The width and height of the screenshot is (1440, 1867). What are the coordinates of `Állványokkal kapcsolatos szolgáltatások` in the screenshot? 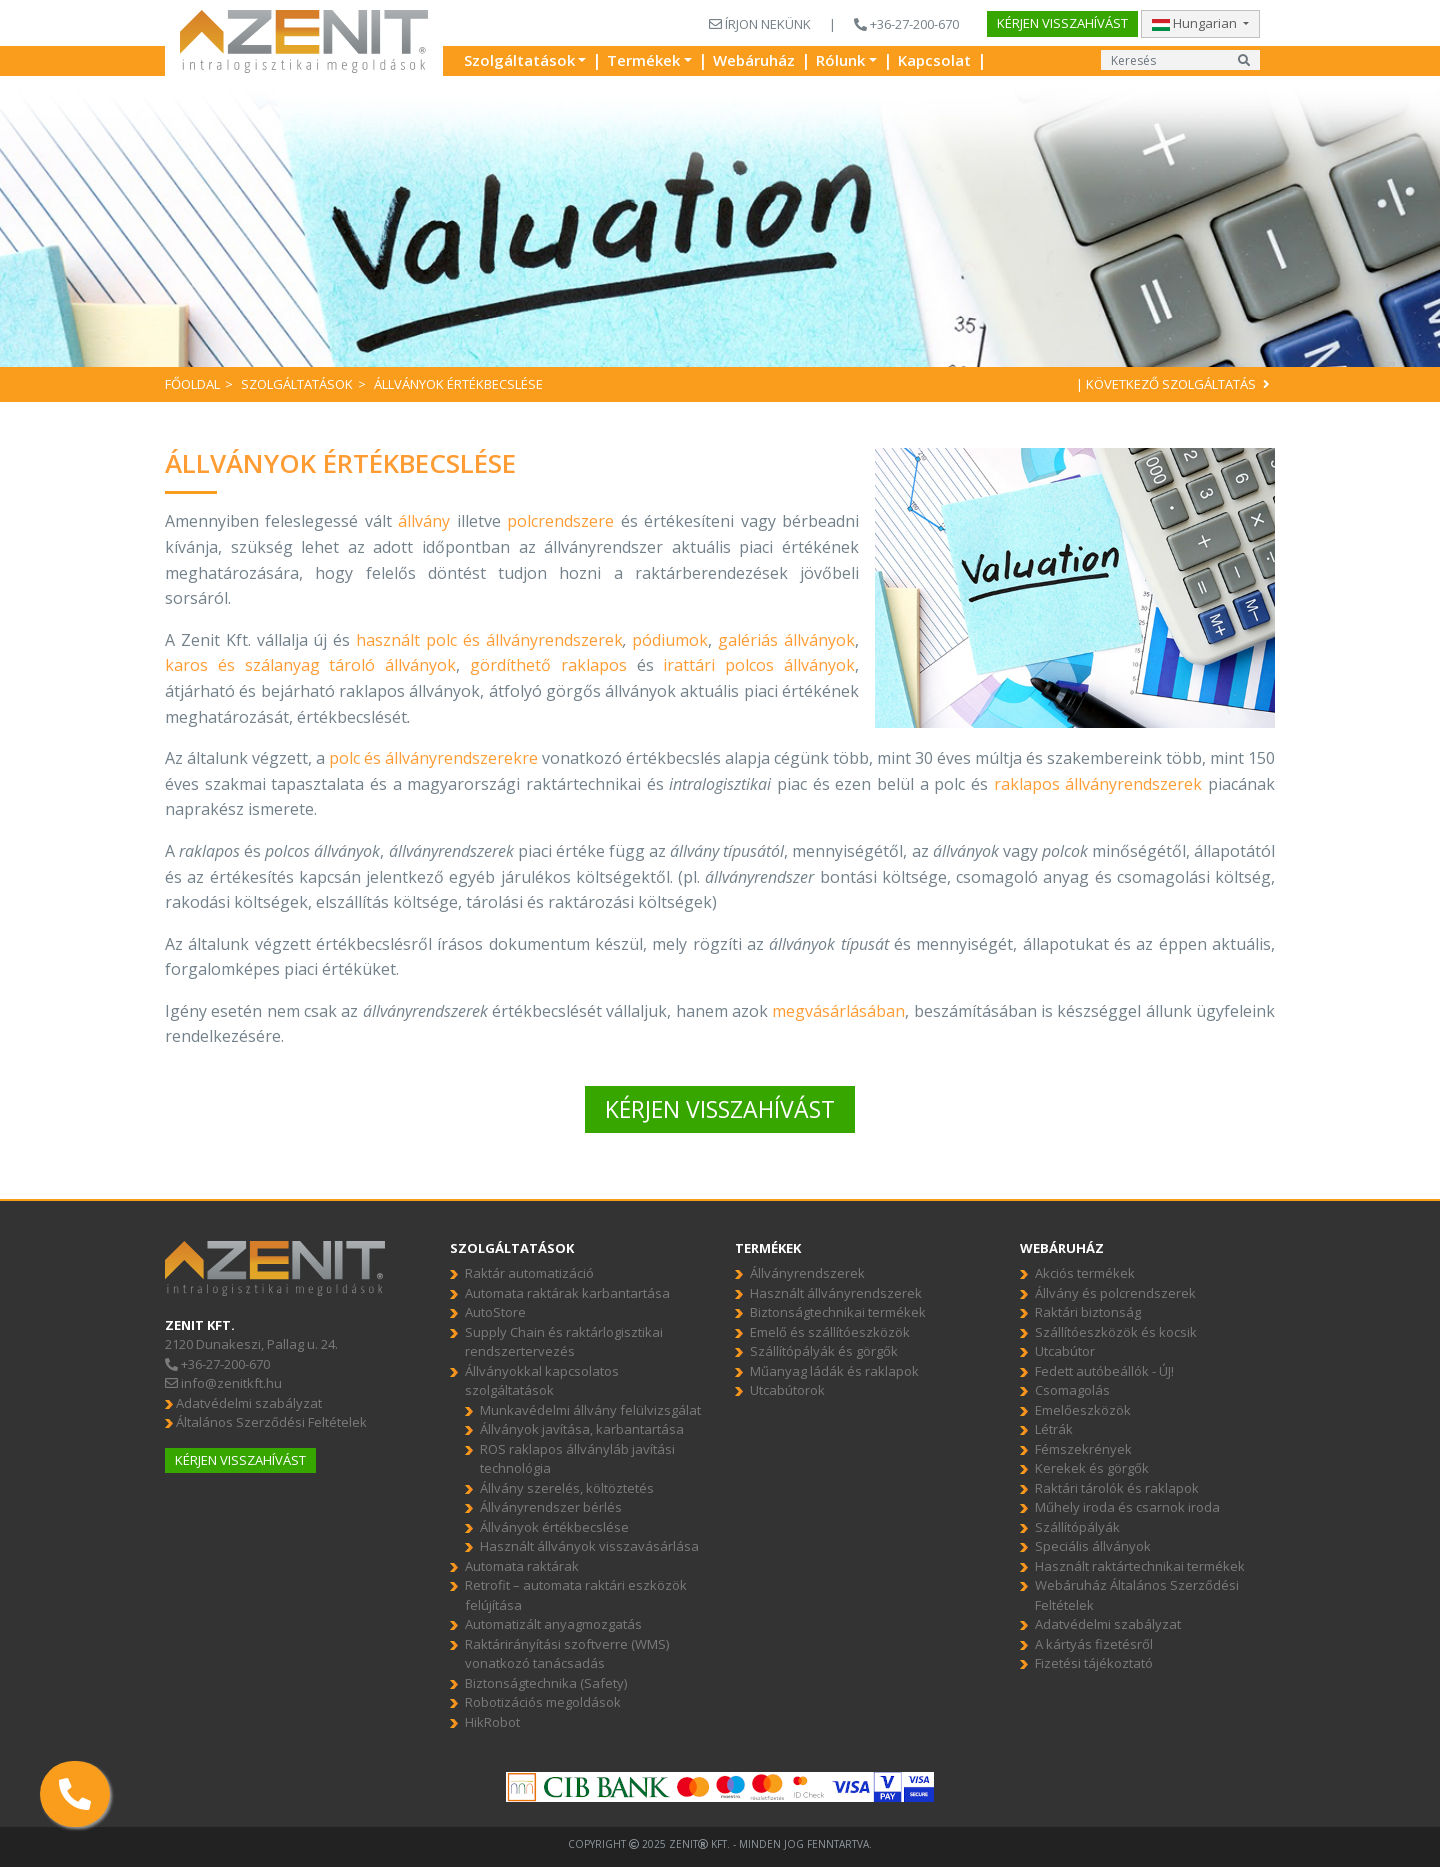 It's located at (542, 1381).